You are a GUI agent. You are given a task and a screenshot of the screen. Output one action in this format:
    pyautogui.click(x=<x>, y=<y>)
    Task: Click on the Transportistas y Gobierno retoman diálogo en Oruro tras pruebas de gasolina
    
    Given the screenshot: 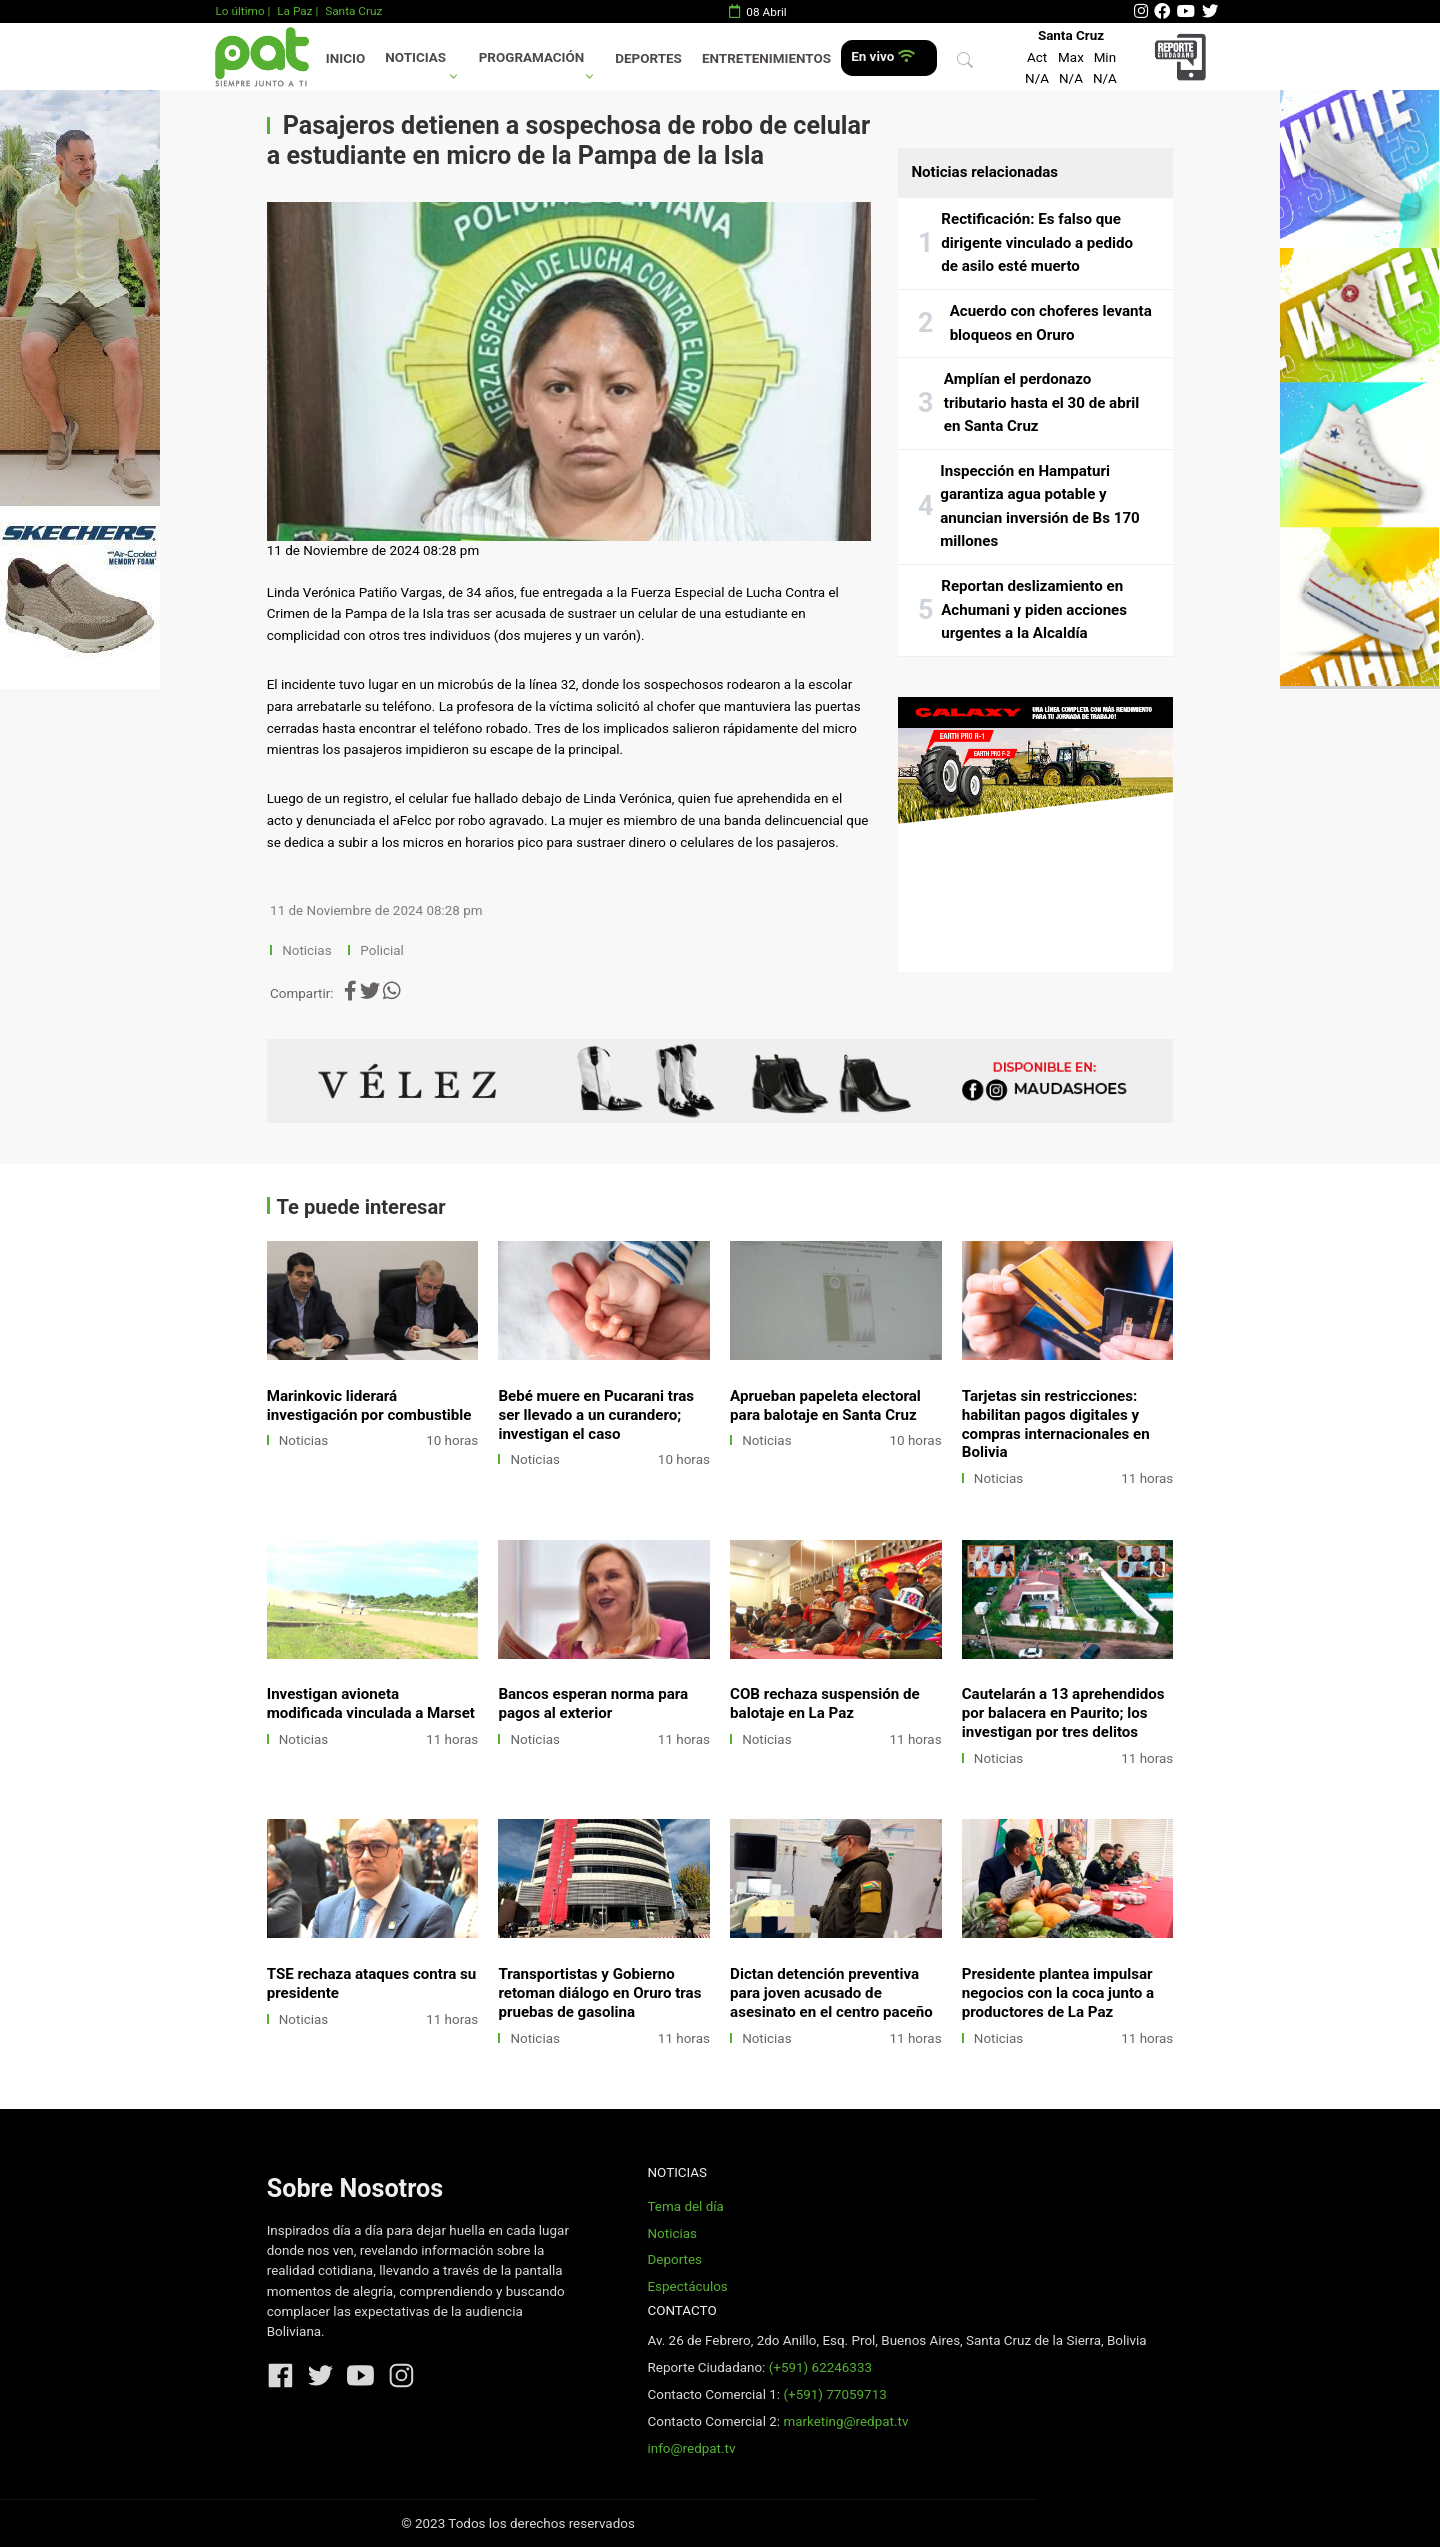 What is the action you would take?
    pyautogui.click(x=599, y=1993)
    